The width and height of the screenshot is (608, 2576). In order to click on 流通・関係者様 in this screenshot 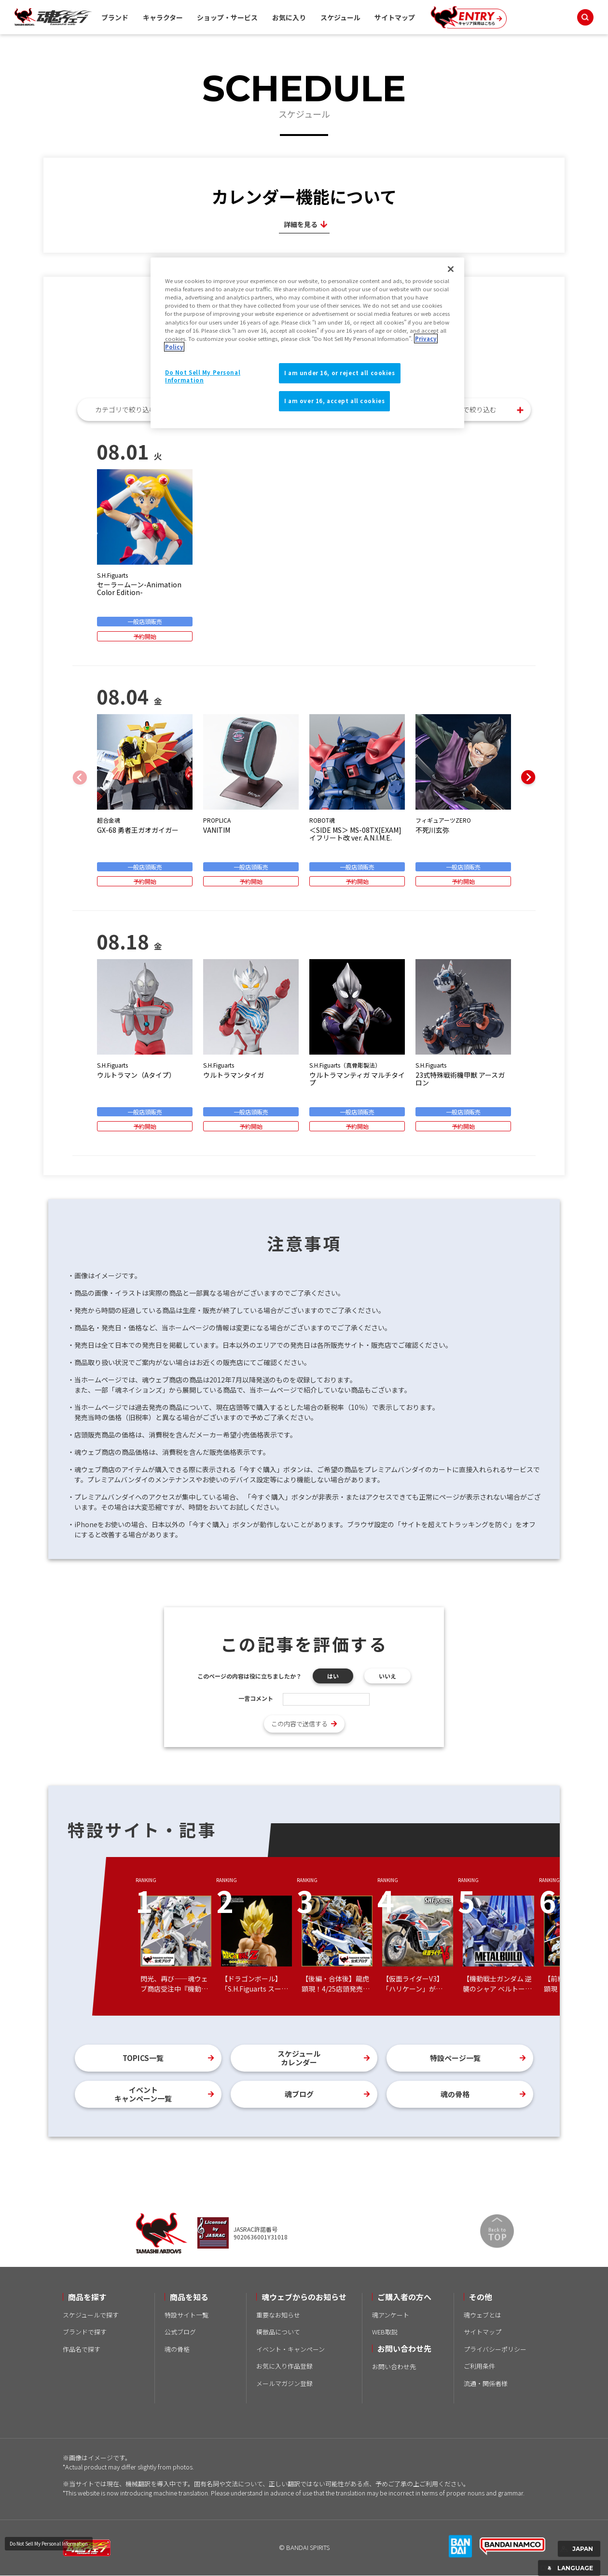, I will do `click(486, 2383)`.